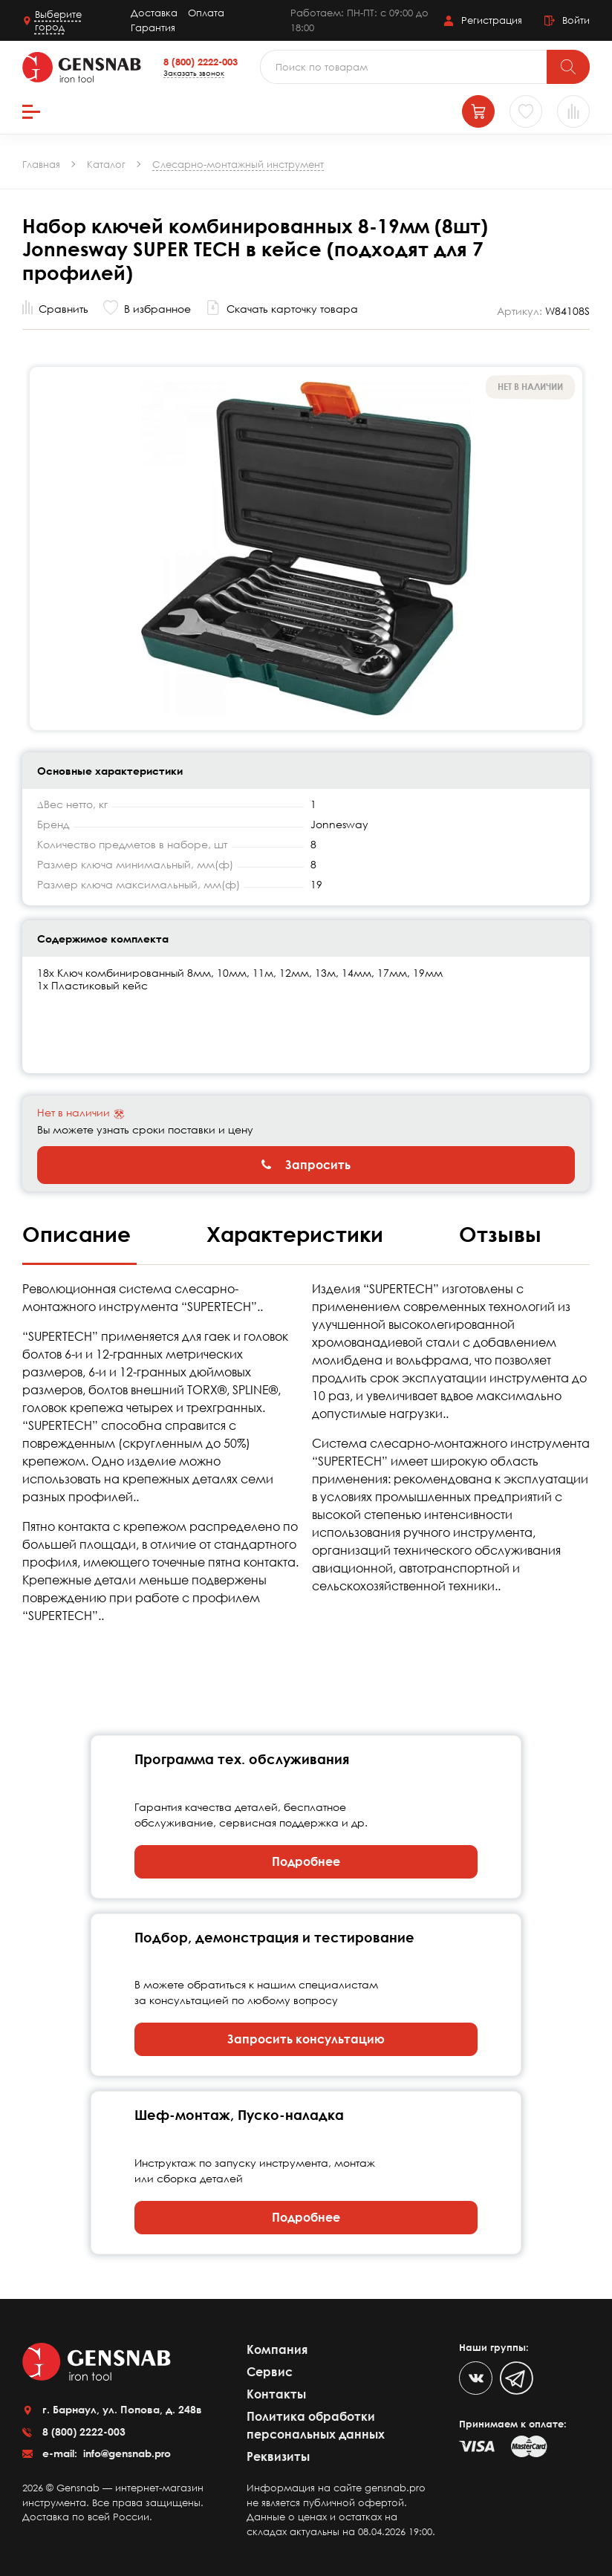  I want to click on Характеристики, so click(297, 1233).